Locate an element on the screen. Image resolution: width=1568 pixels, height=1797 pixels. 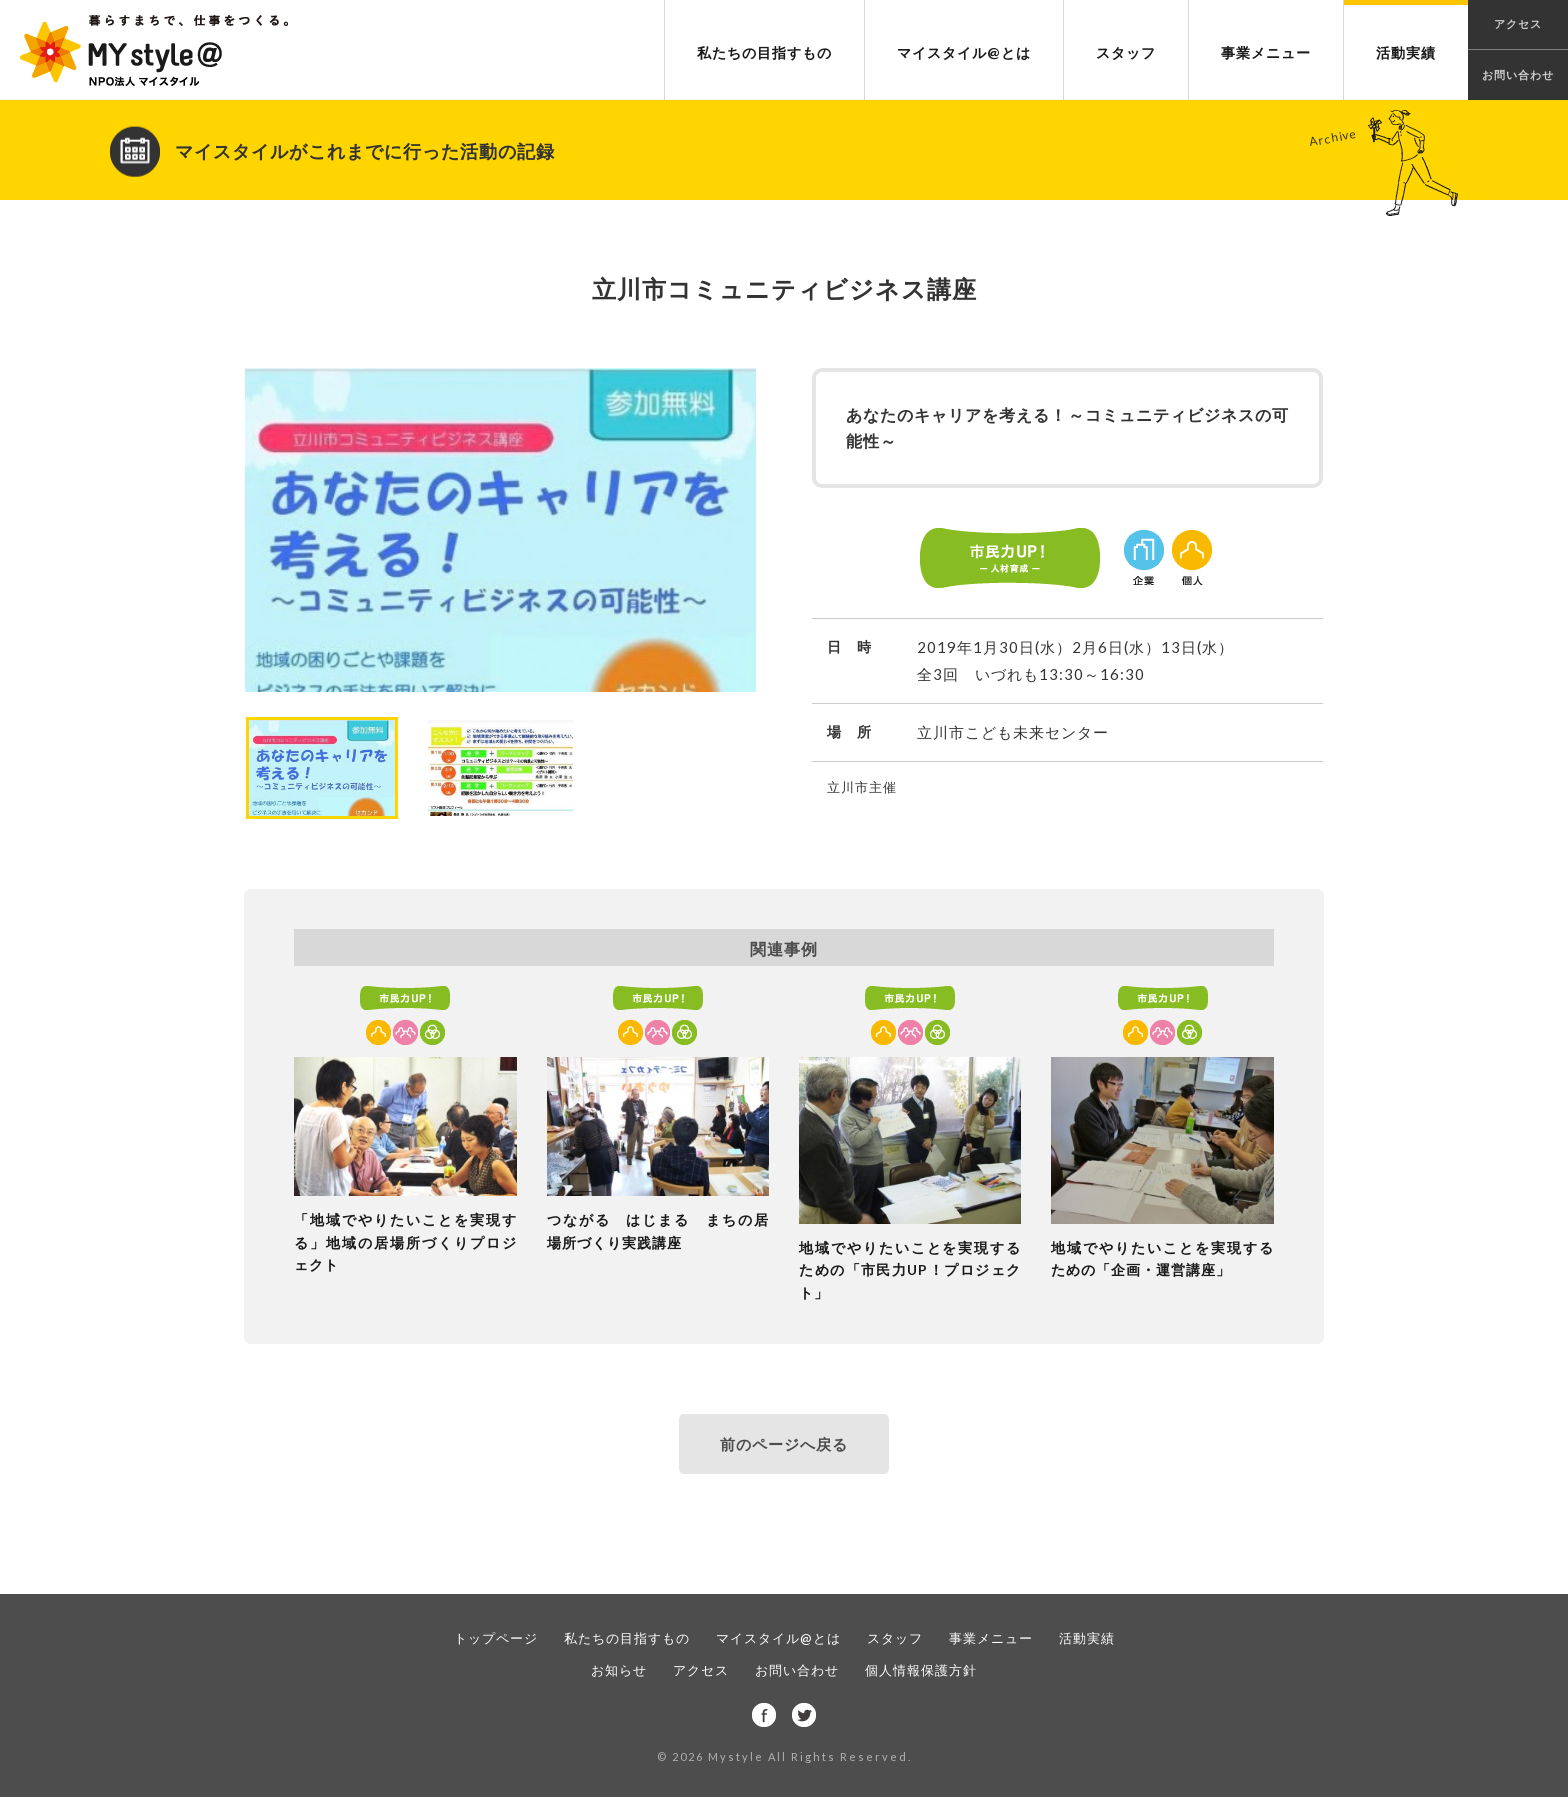
スタッフ is located at coordinates (1126, 52).